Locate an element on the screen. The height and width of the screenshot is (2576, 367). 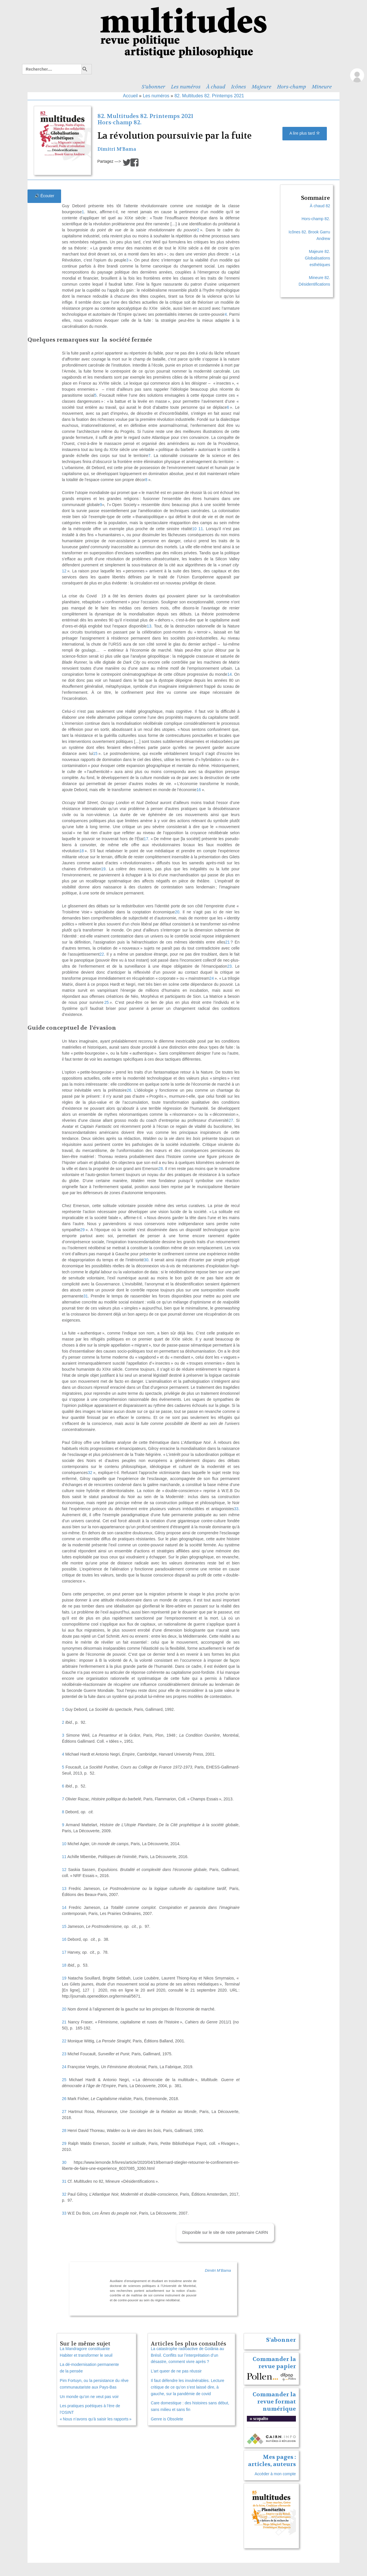
13 is located at coordinates (64, 1888).